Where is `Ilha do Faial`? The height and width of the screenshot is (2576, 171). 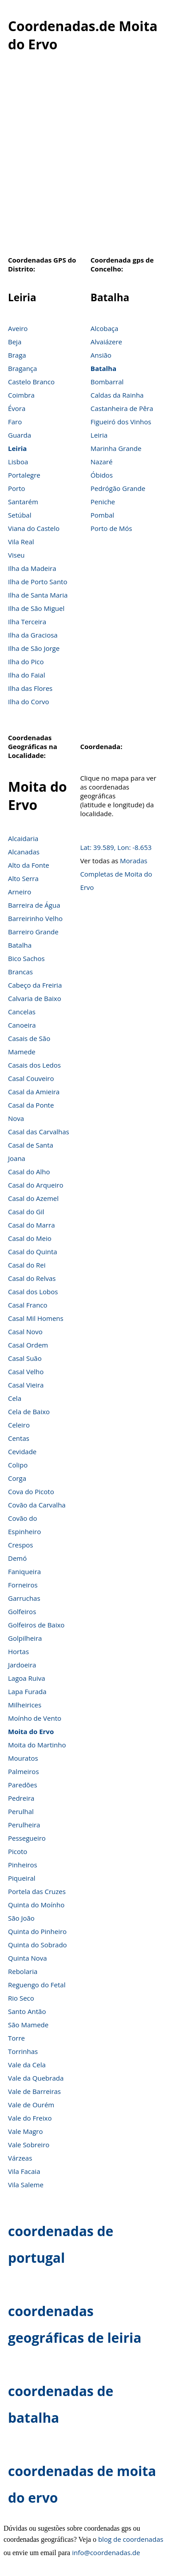 Ilha do Faial is located at coordinates (26, 674).